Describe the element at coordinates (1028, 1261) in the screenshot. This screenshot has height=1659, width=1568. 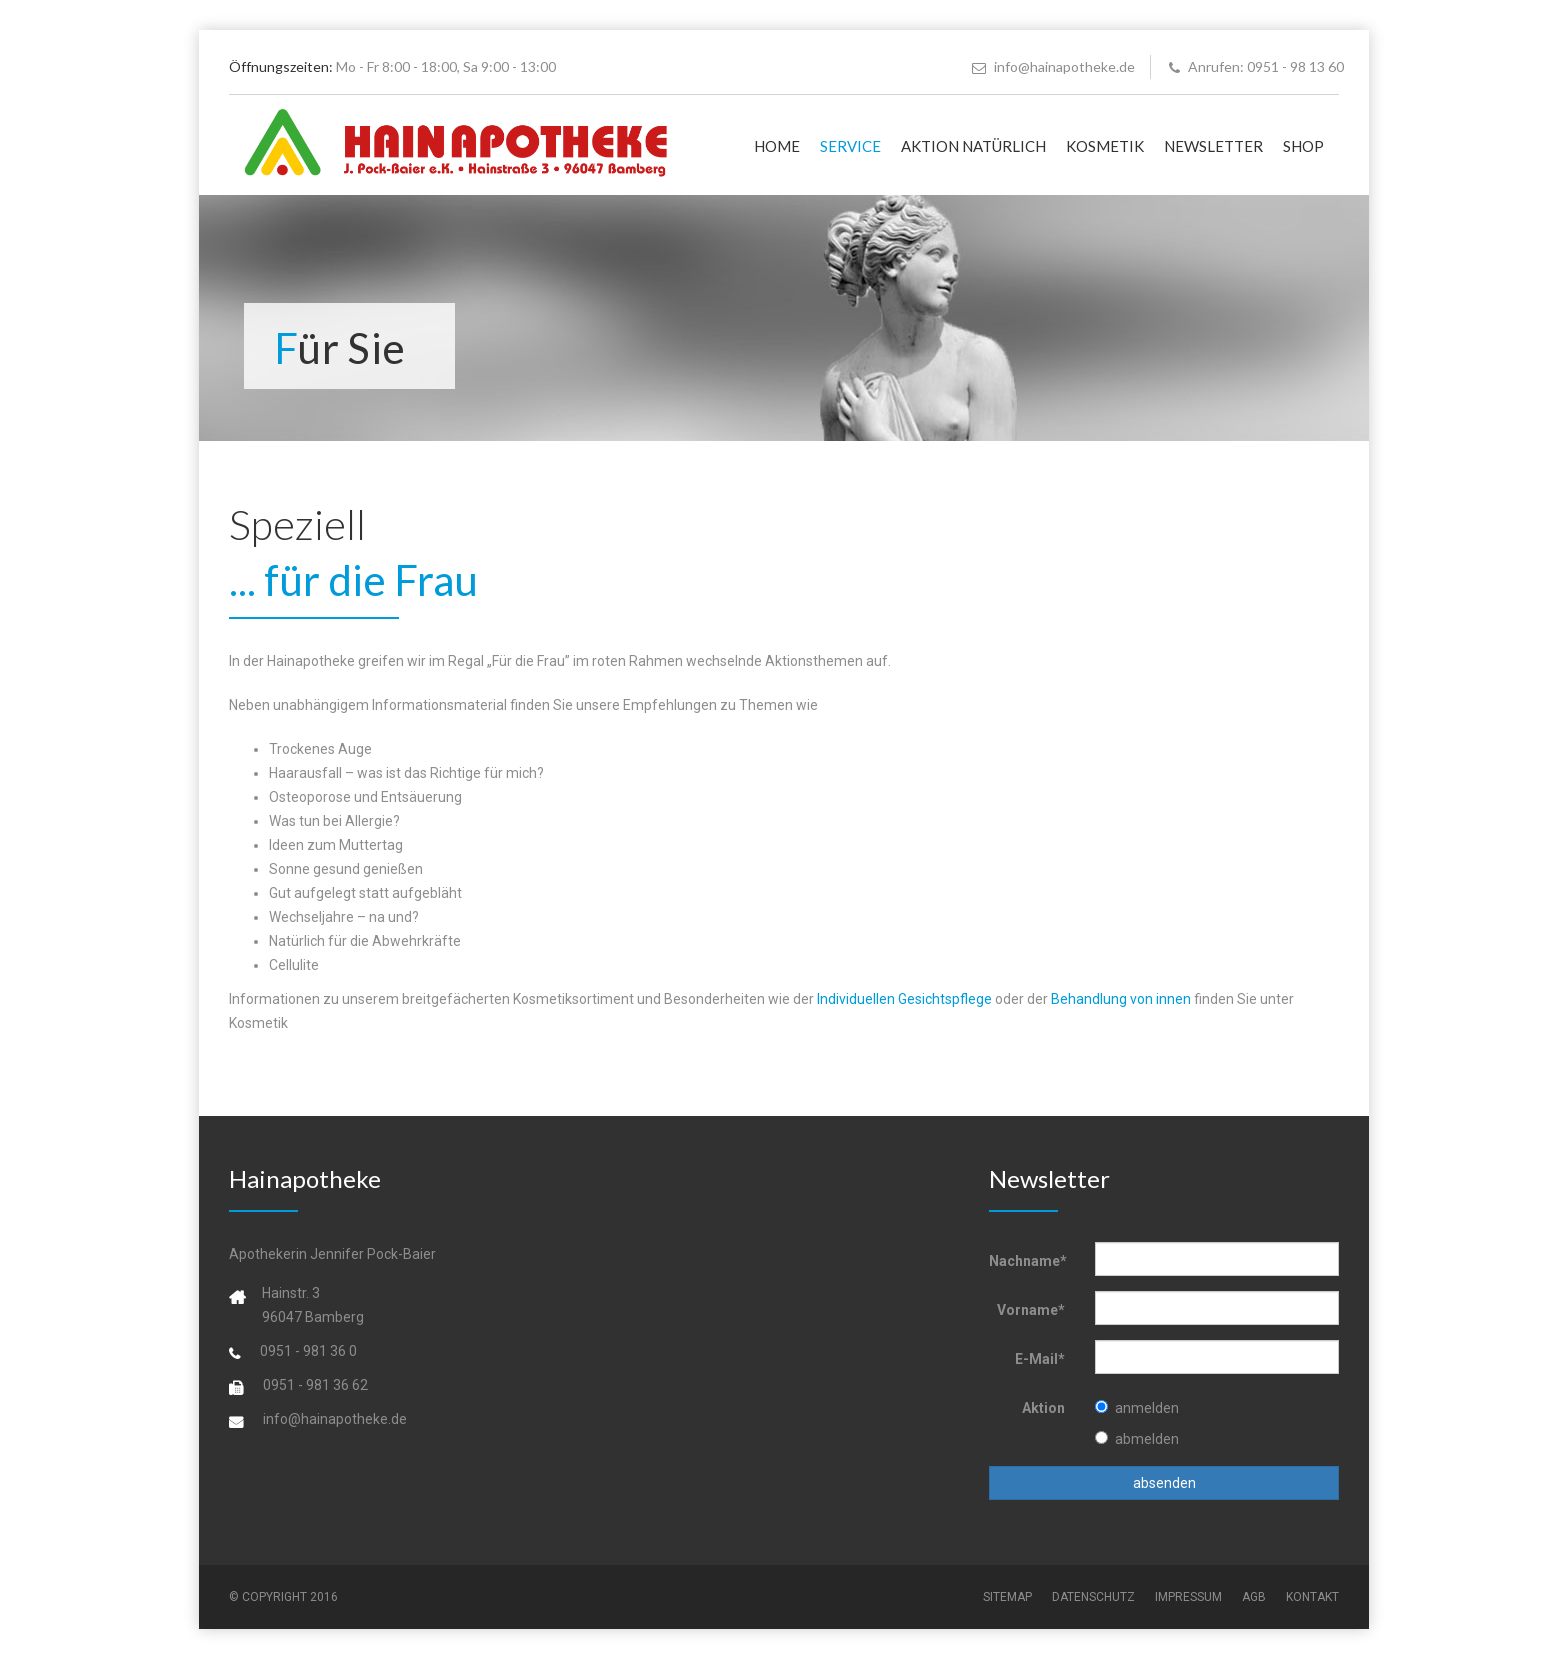
I see `Nachname` at that location.